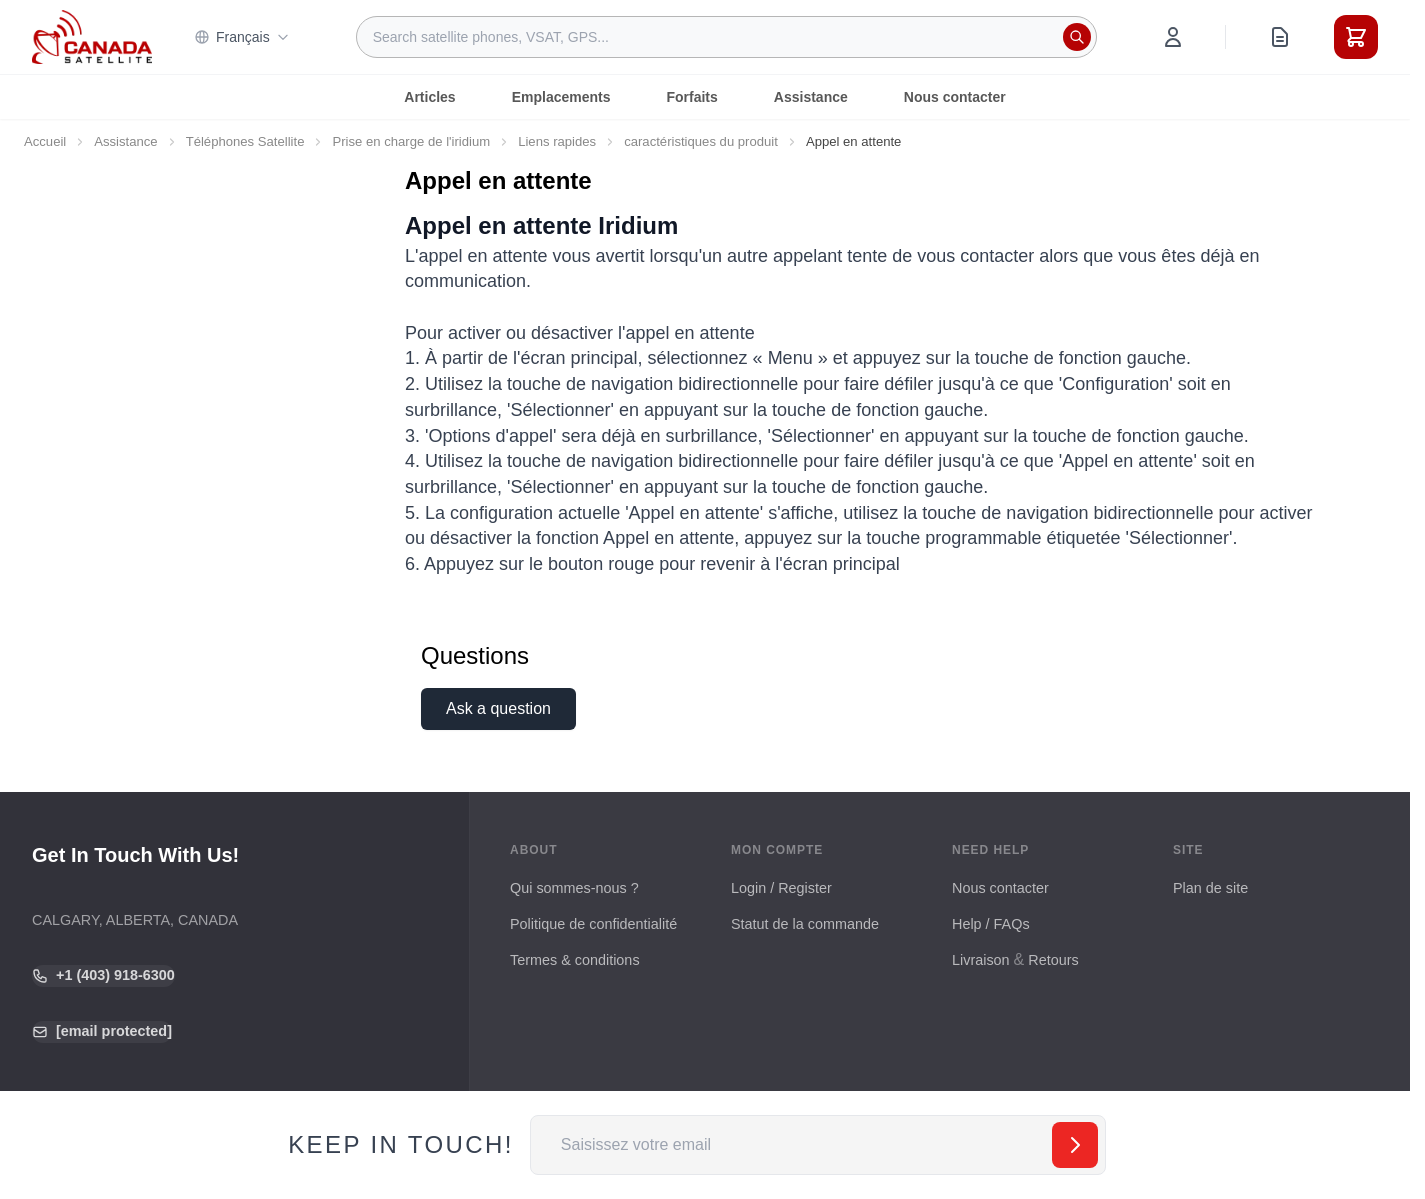  What do you see at coordinates (1077, 37) in the screenshot?
I see `[Rechercher]` at bounding box center [1077, 37].